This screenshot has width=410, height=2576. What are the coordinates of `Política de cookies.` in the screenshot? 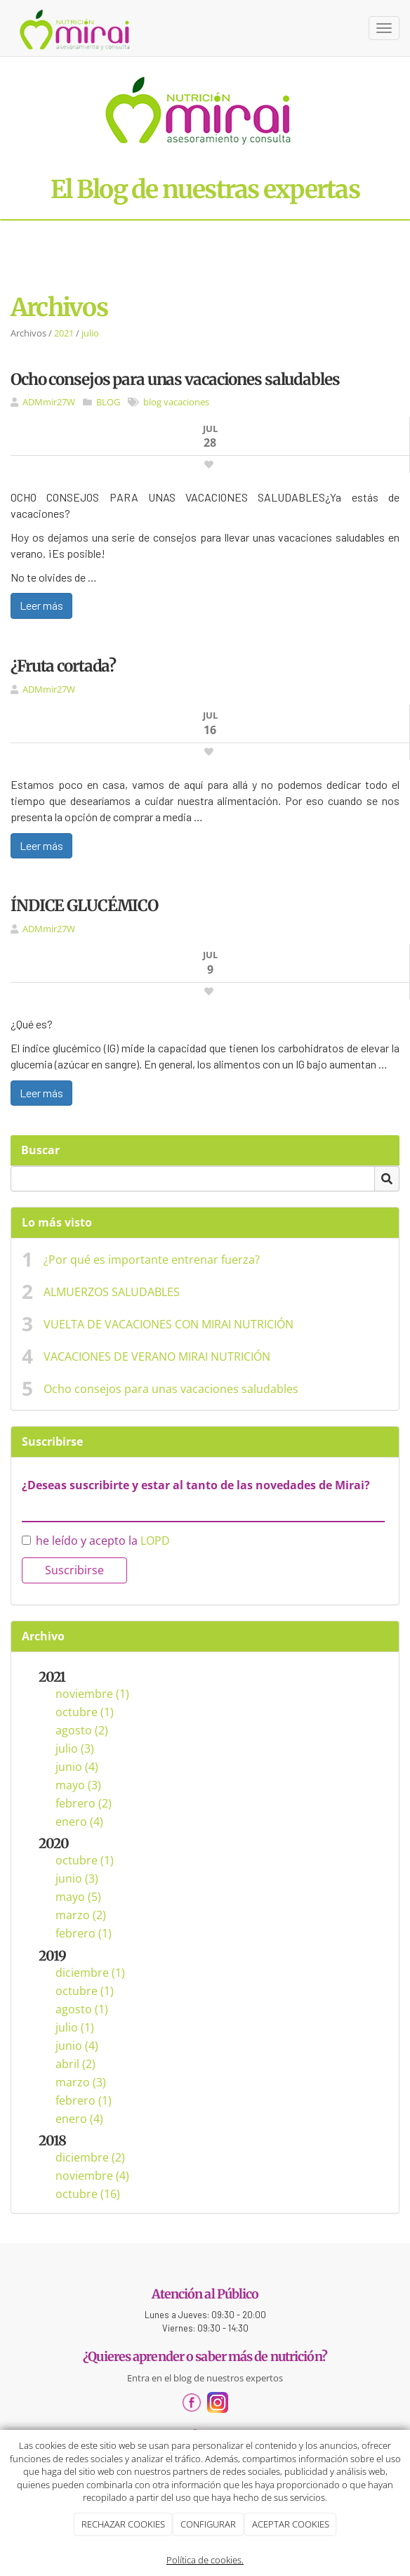 It's located at (205, 2560).